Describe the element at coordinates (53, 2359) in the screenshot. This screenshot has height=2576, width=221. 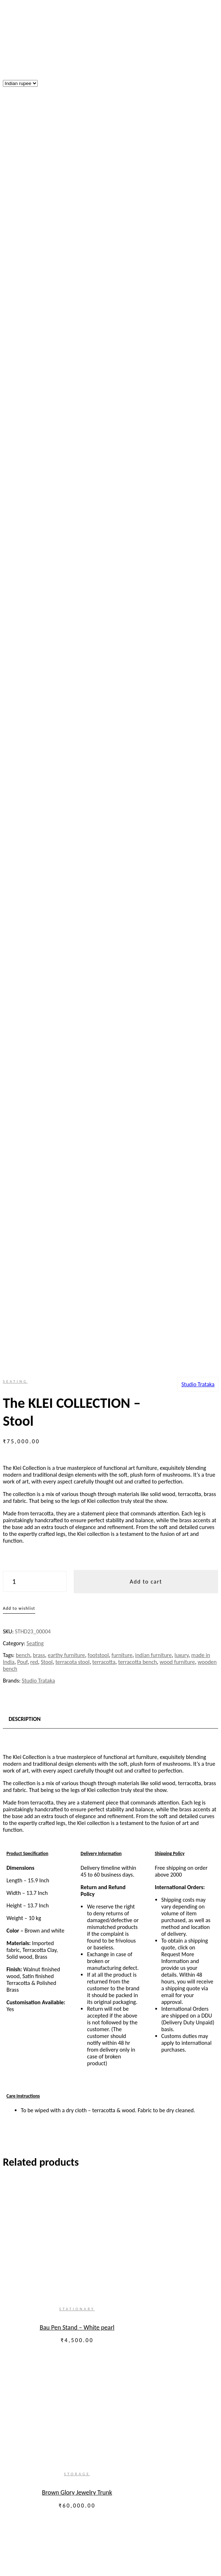
I see `Tables` at that location.